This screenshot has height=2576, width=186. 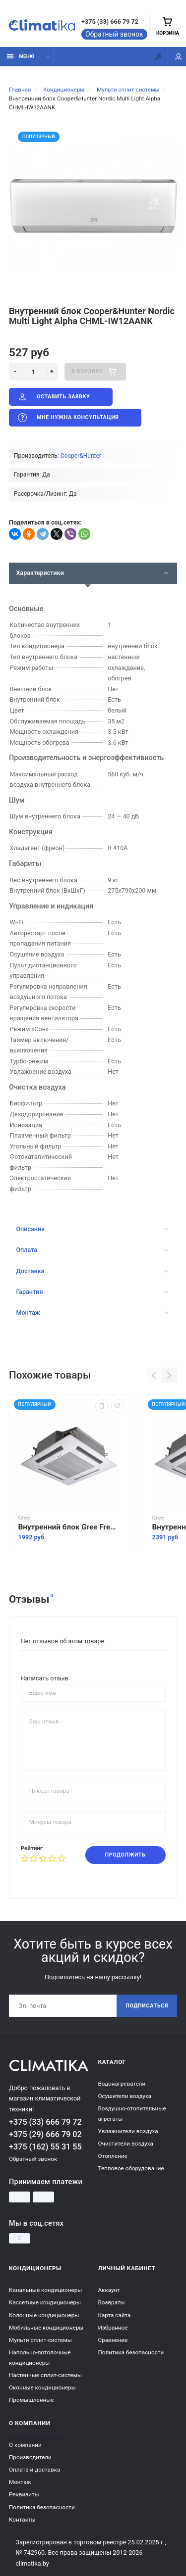 I want to click on Гарантия, so click(x=92, y=1291).